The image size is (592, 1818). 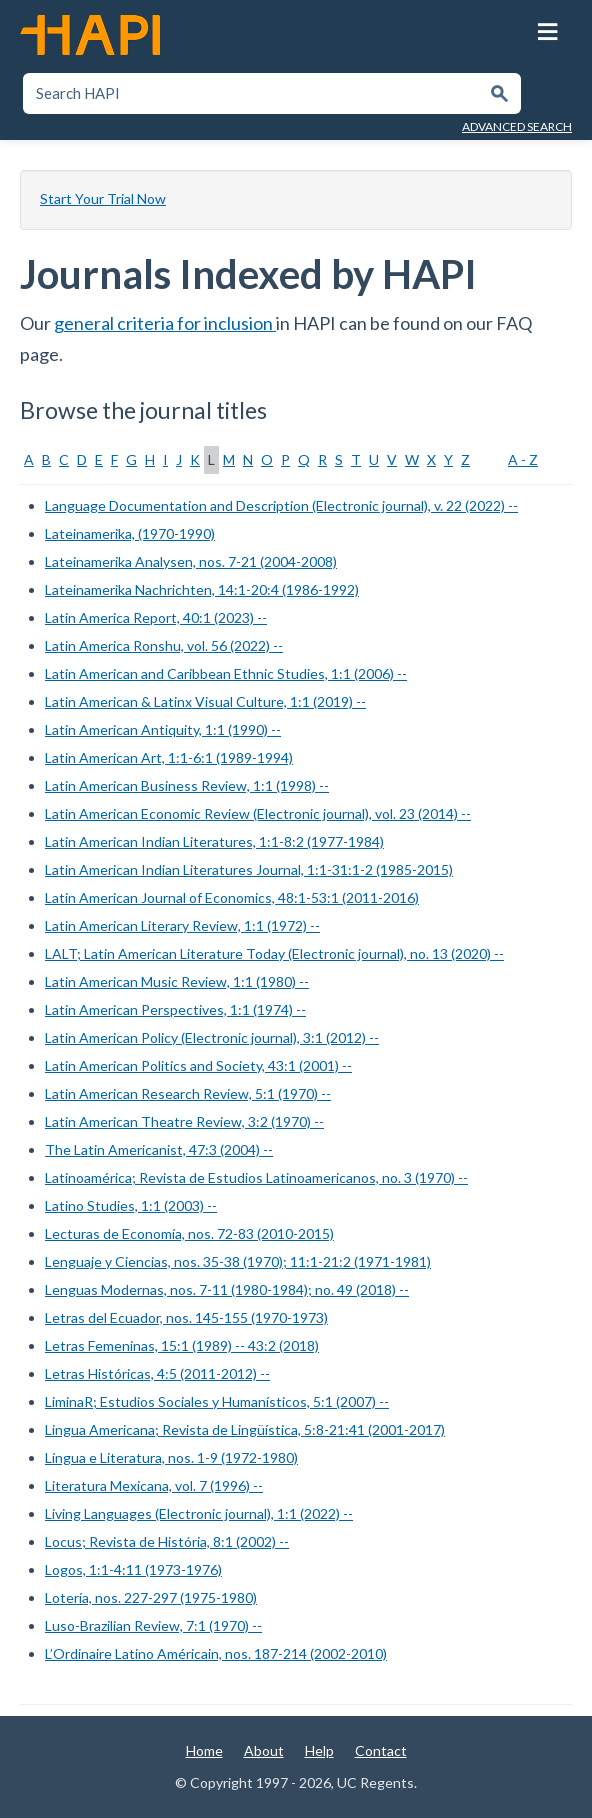 I want to click on Lecturas de Economía, nos. 72-83 (2010-2015), so click(x=189, y=1233).